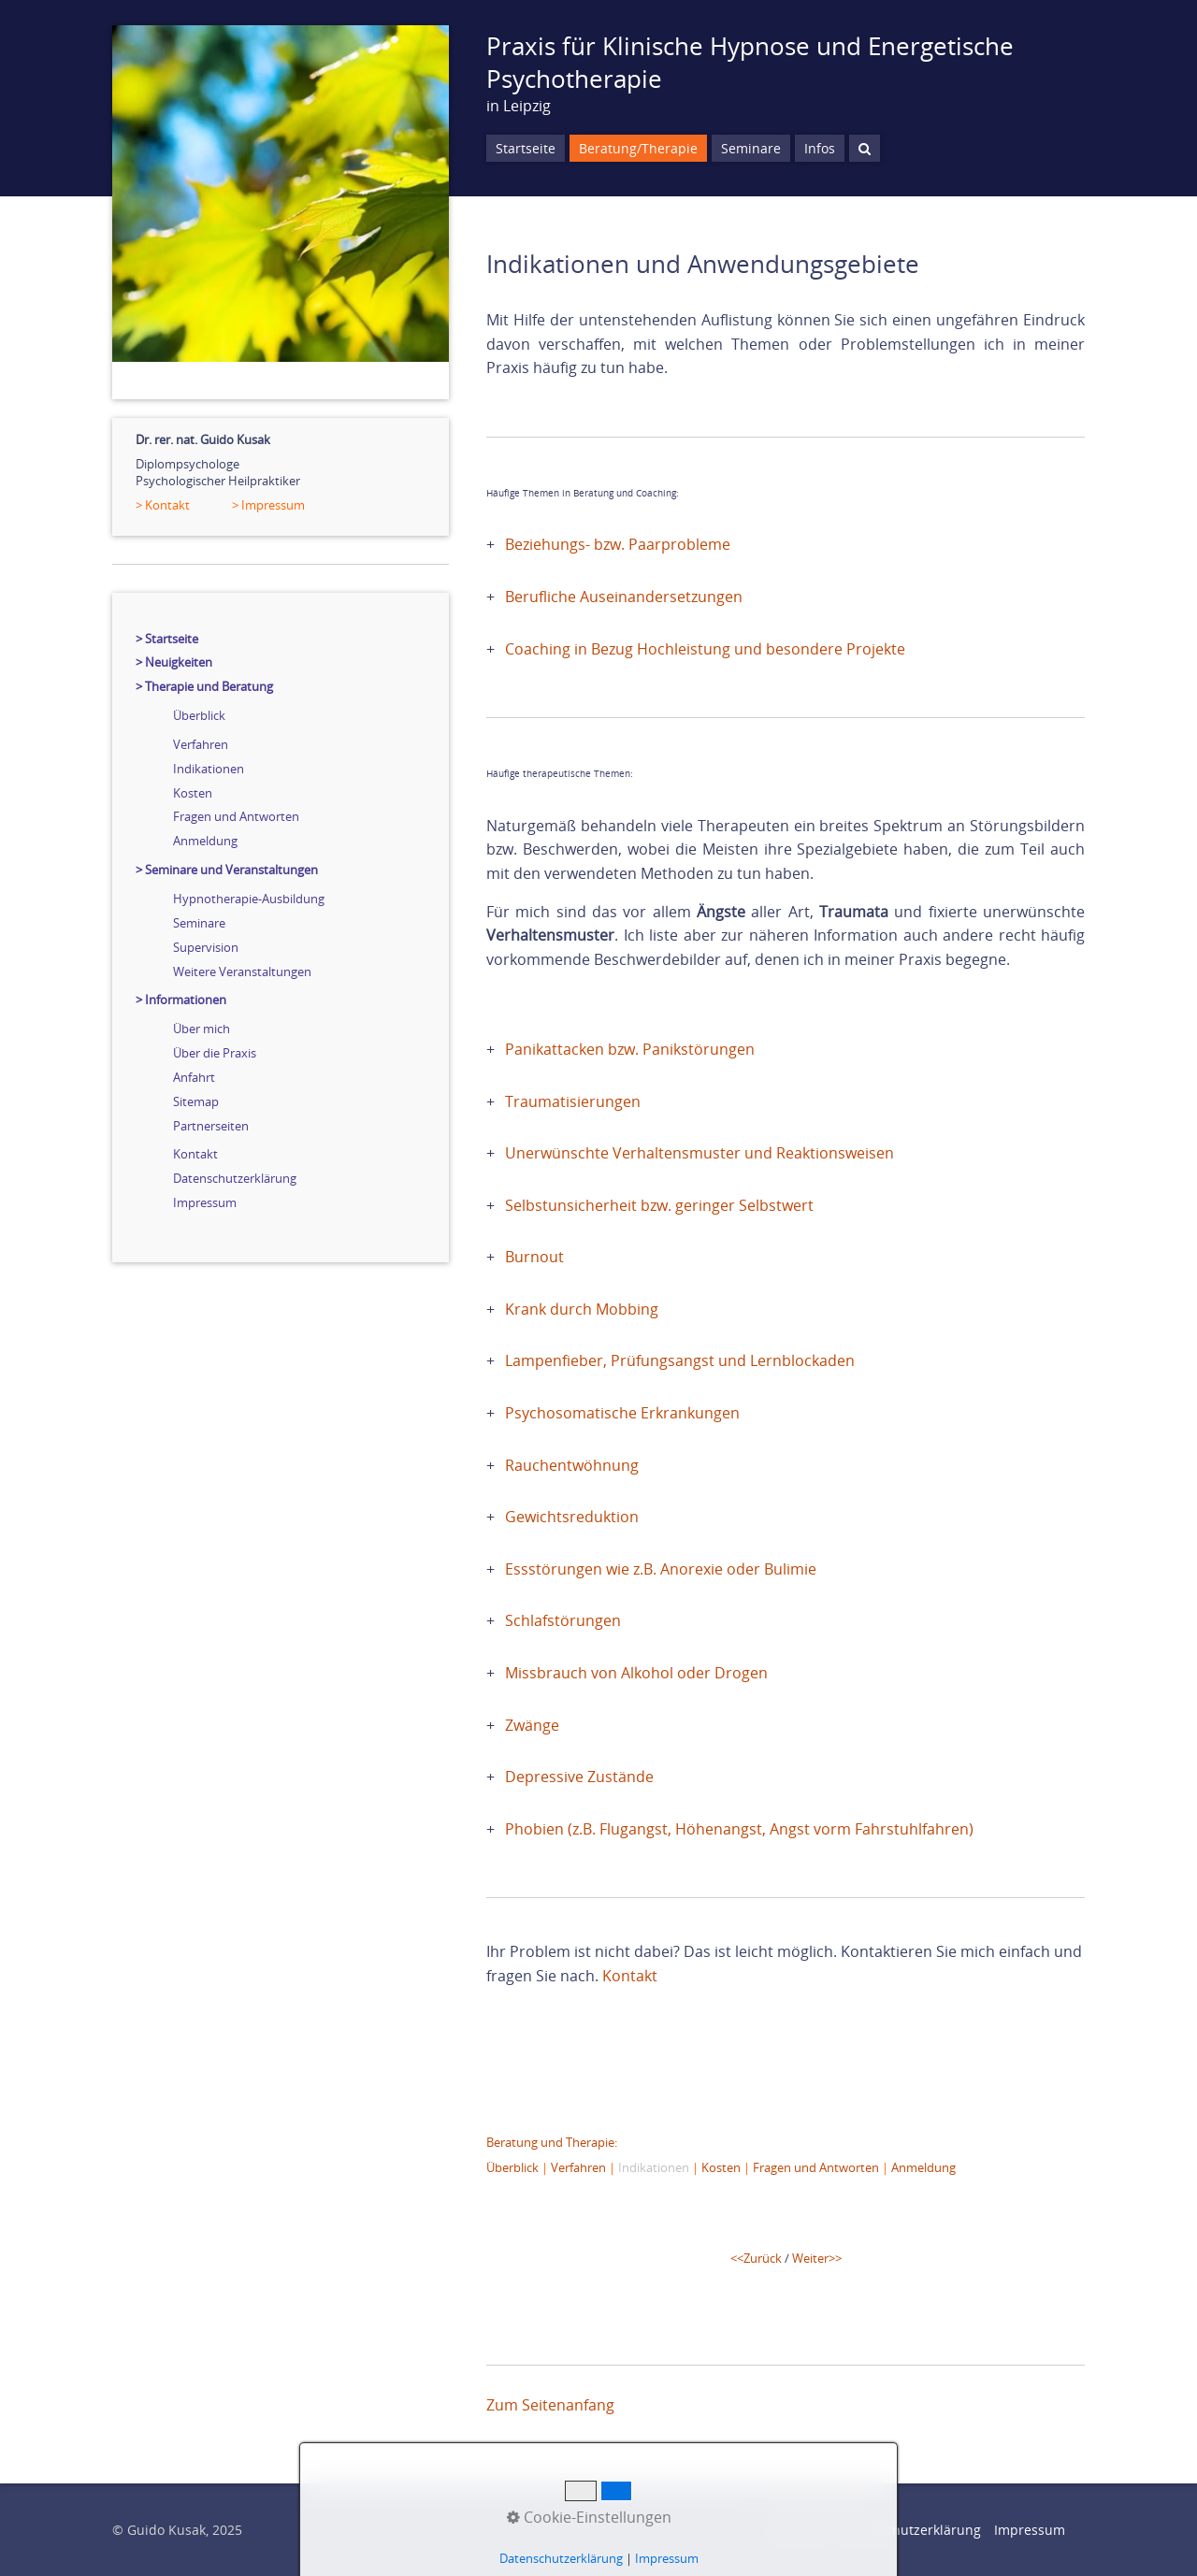 The width and height of the screenshot is (1197, 2576). I want to click on Beziehungs- bzw. Paarprobleme, so click(617, 544).